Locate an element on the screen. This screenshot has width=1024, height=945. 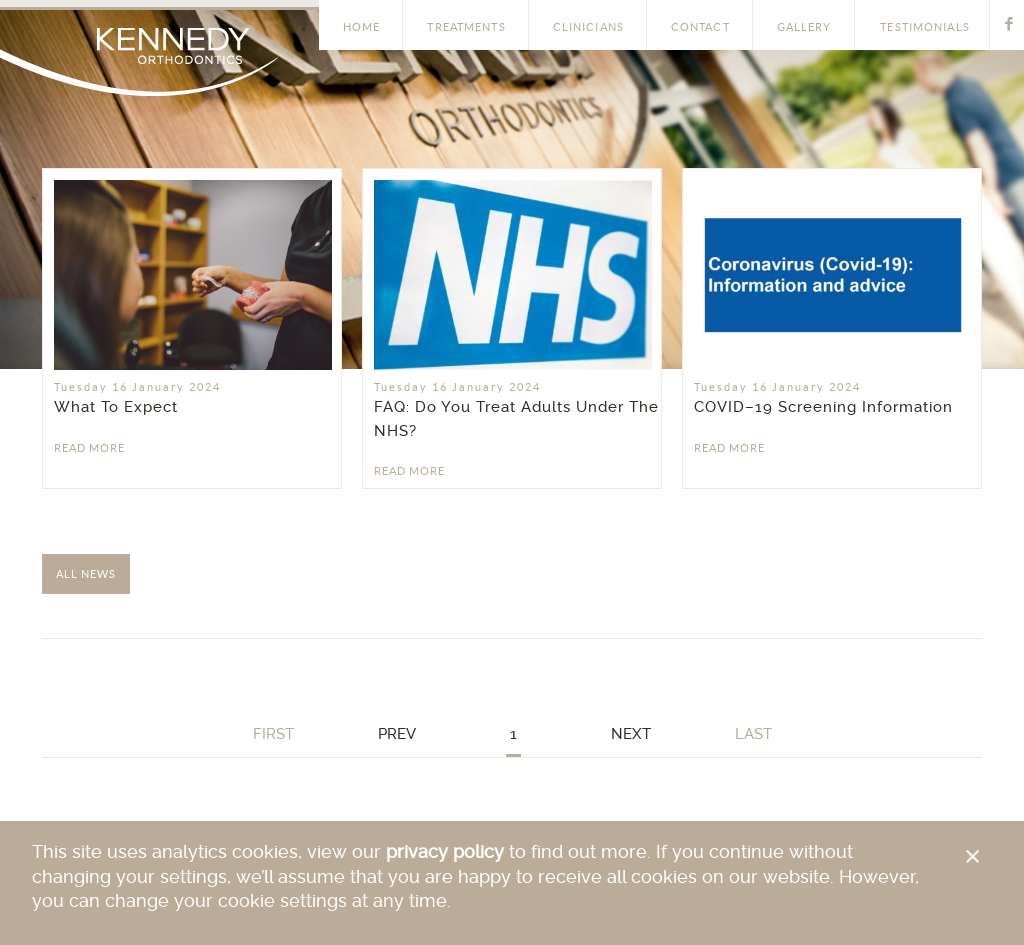
Next is located at coordinates (631, 734).